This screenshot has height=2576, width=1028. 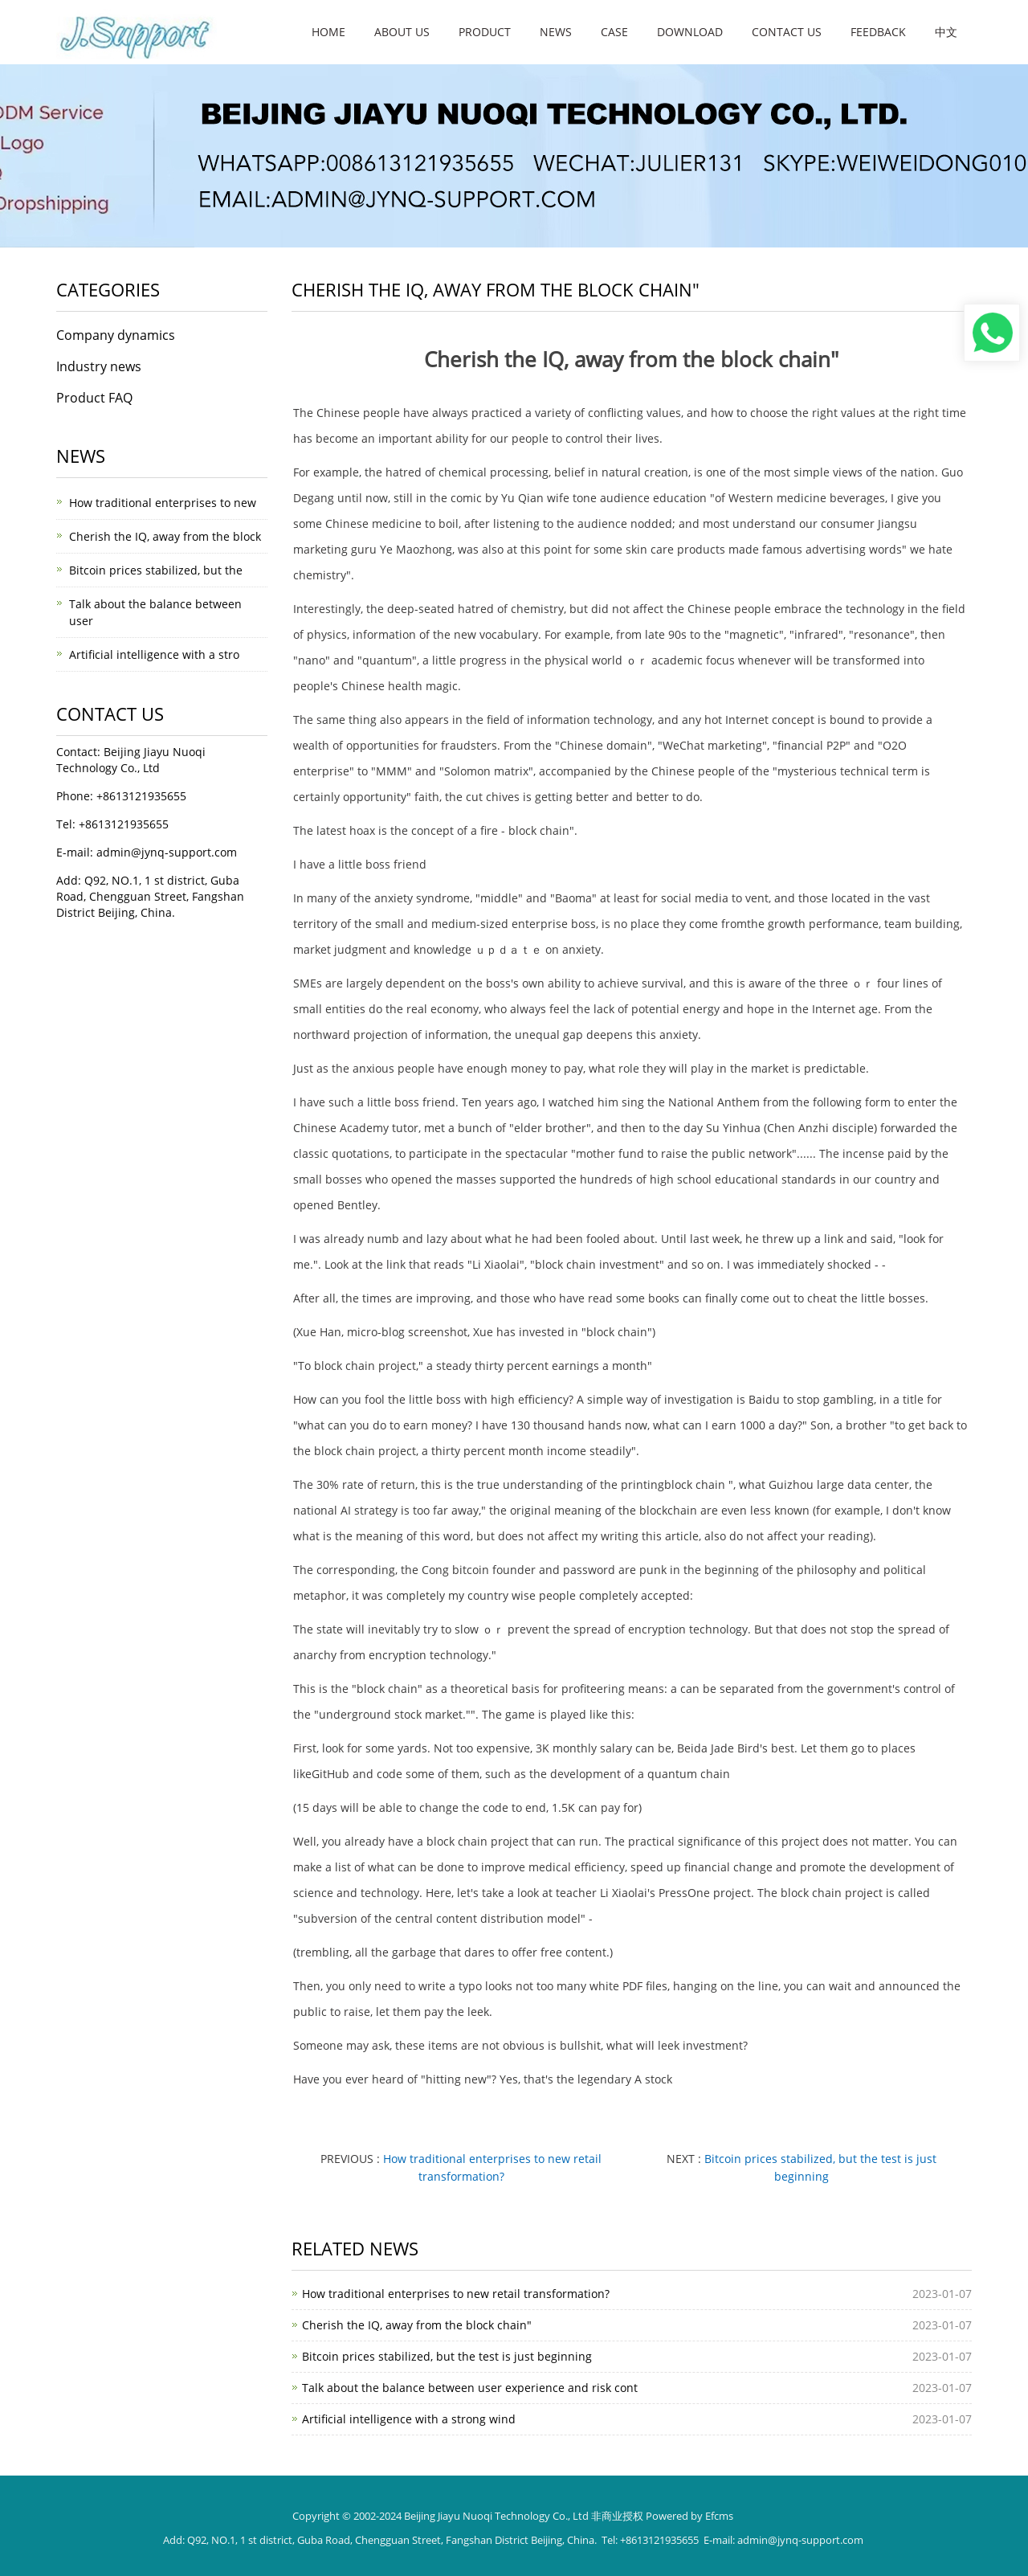 I want to click on News, so click(x=556, y=31).